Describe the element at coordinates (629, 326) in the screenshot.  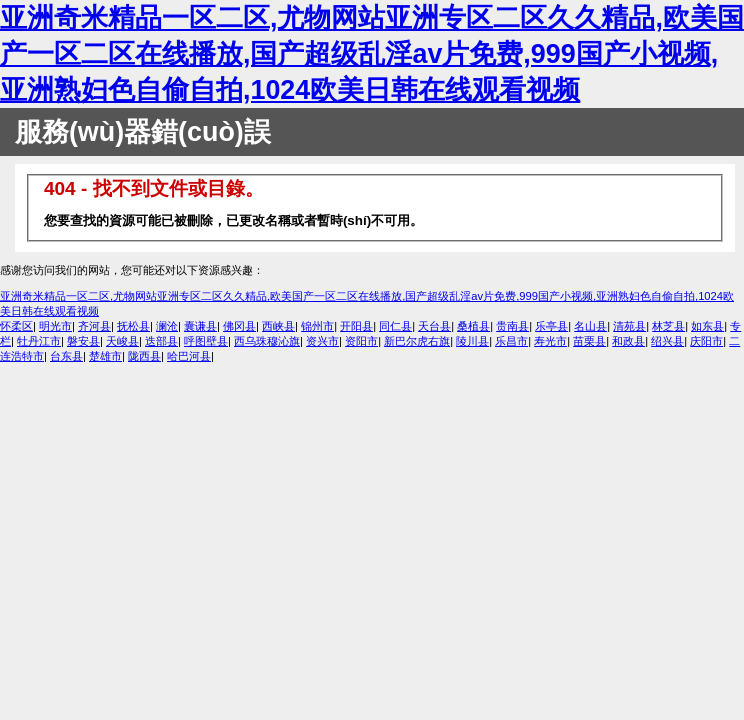
I see `清苑县` at that location.